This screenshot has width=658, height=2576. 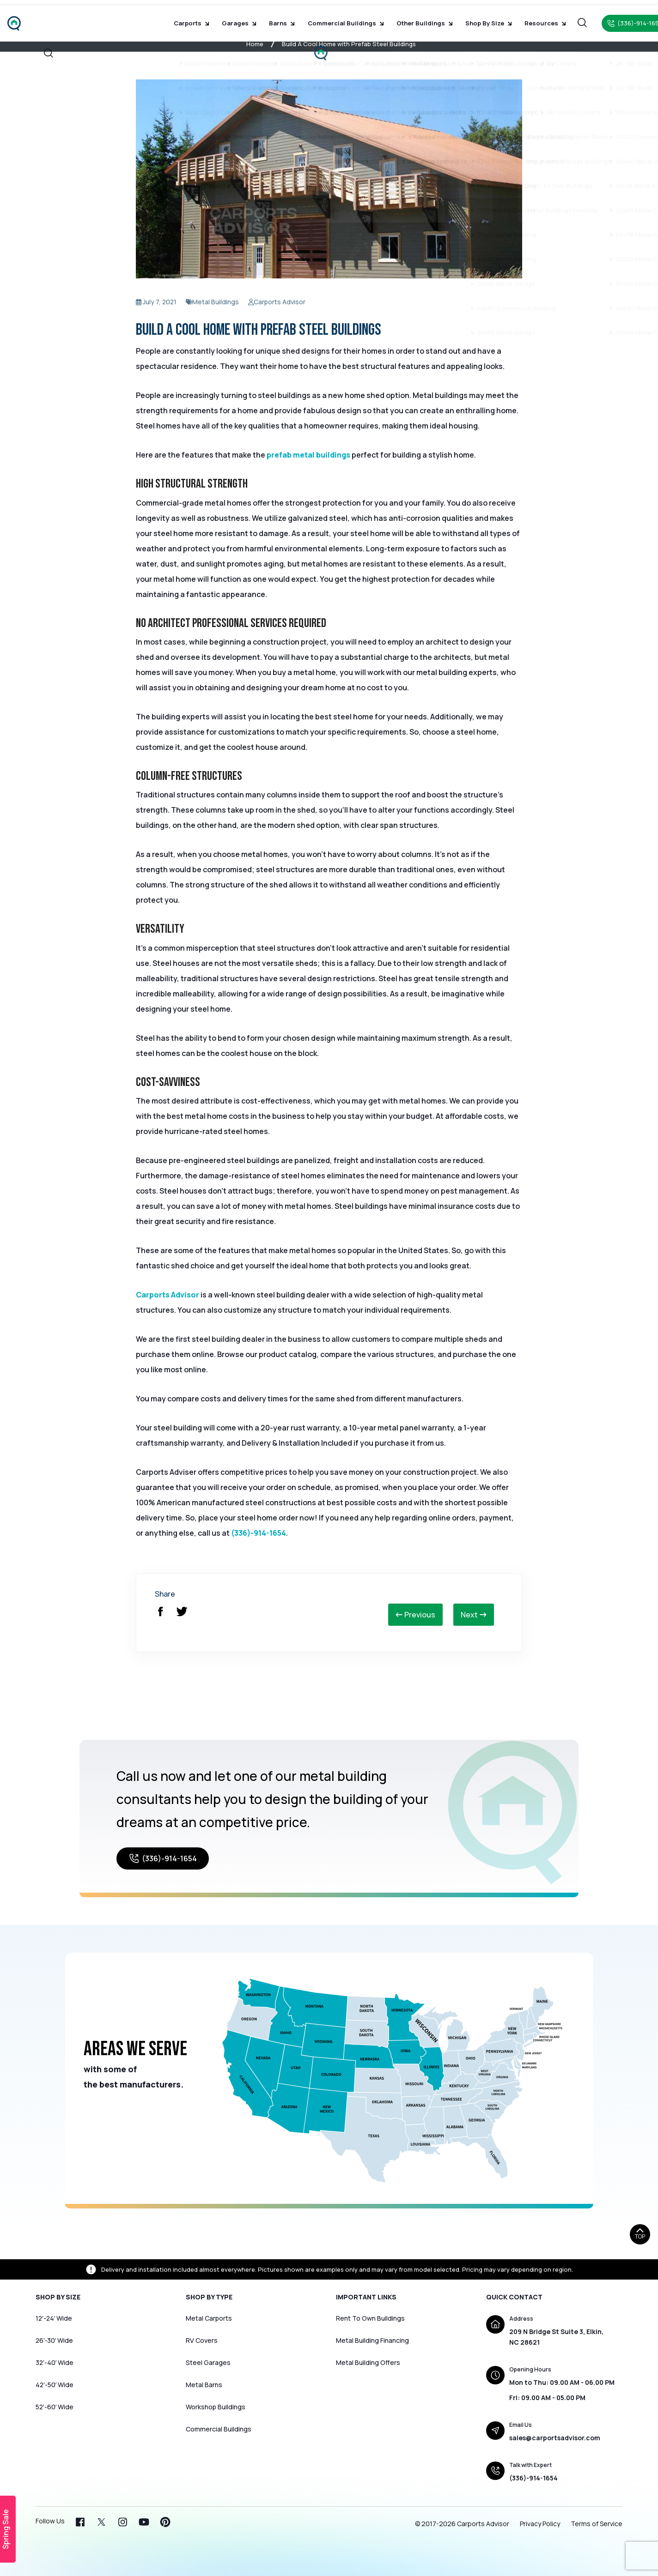 I want to click on Steel Garages, so click(x=208, y=2362).